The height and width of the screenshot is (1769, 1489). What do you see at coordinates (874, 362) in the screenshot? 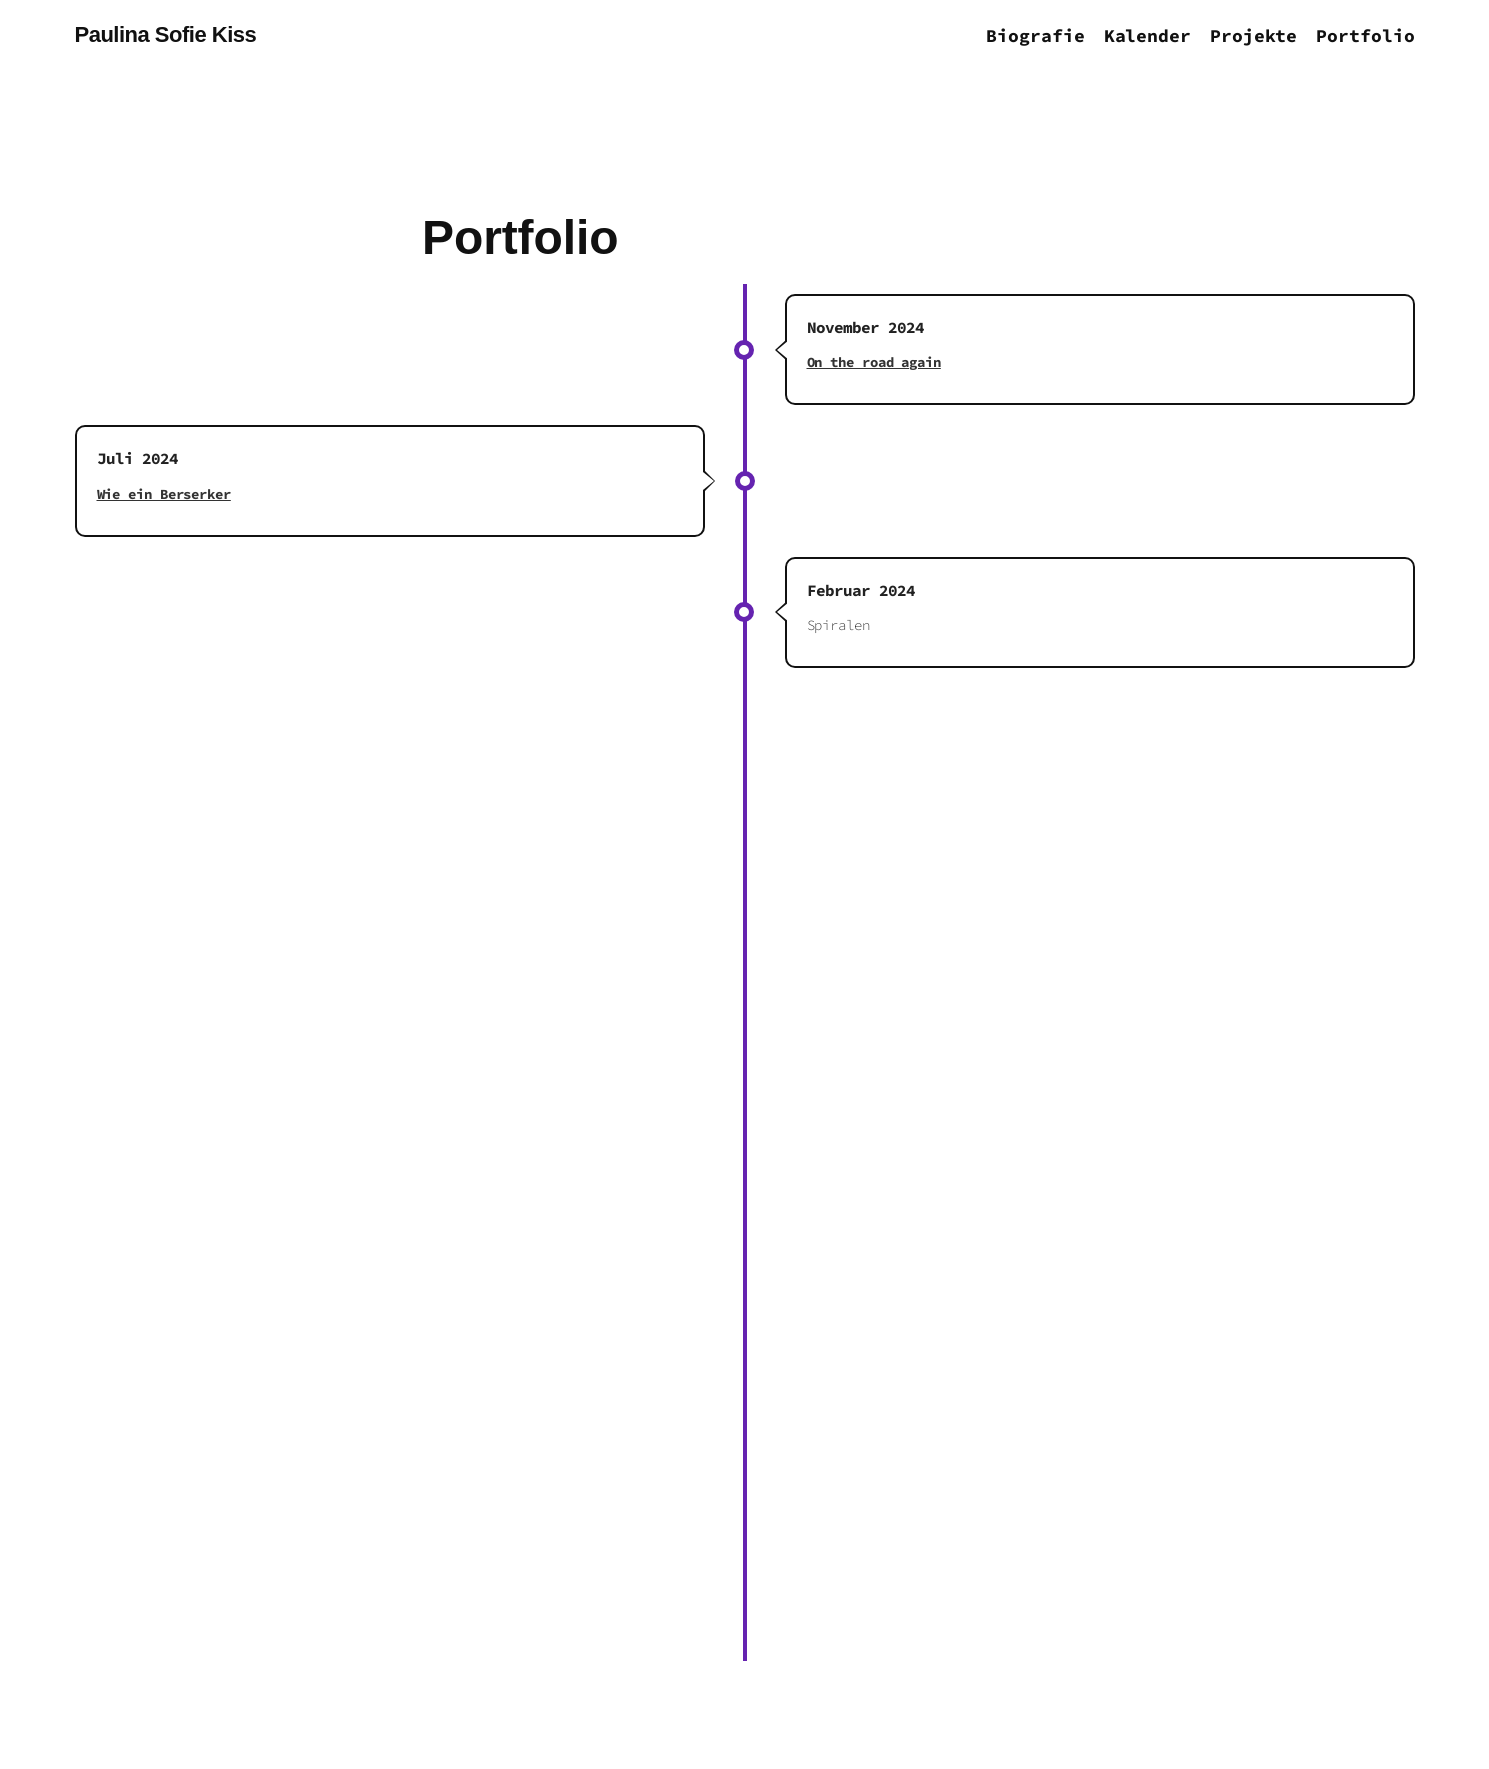
I see `On the road again` at bounding box center [874, 362].